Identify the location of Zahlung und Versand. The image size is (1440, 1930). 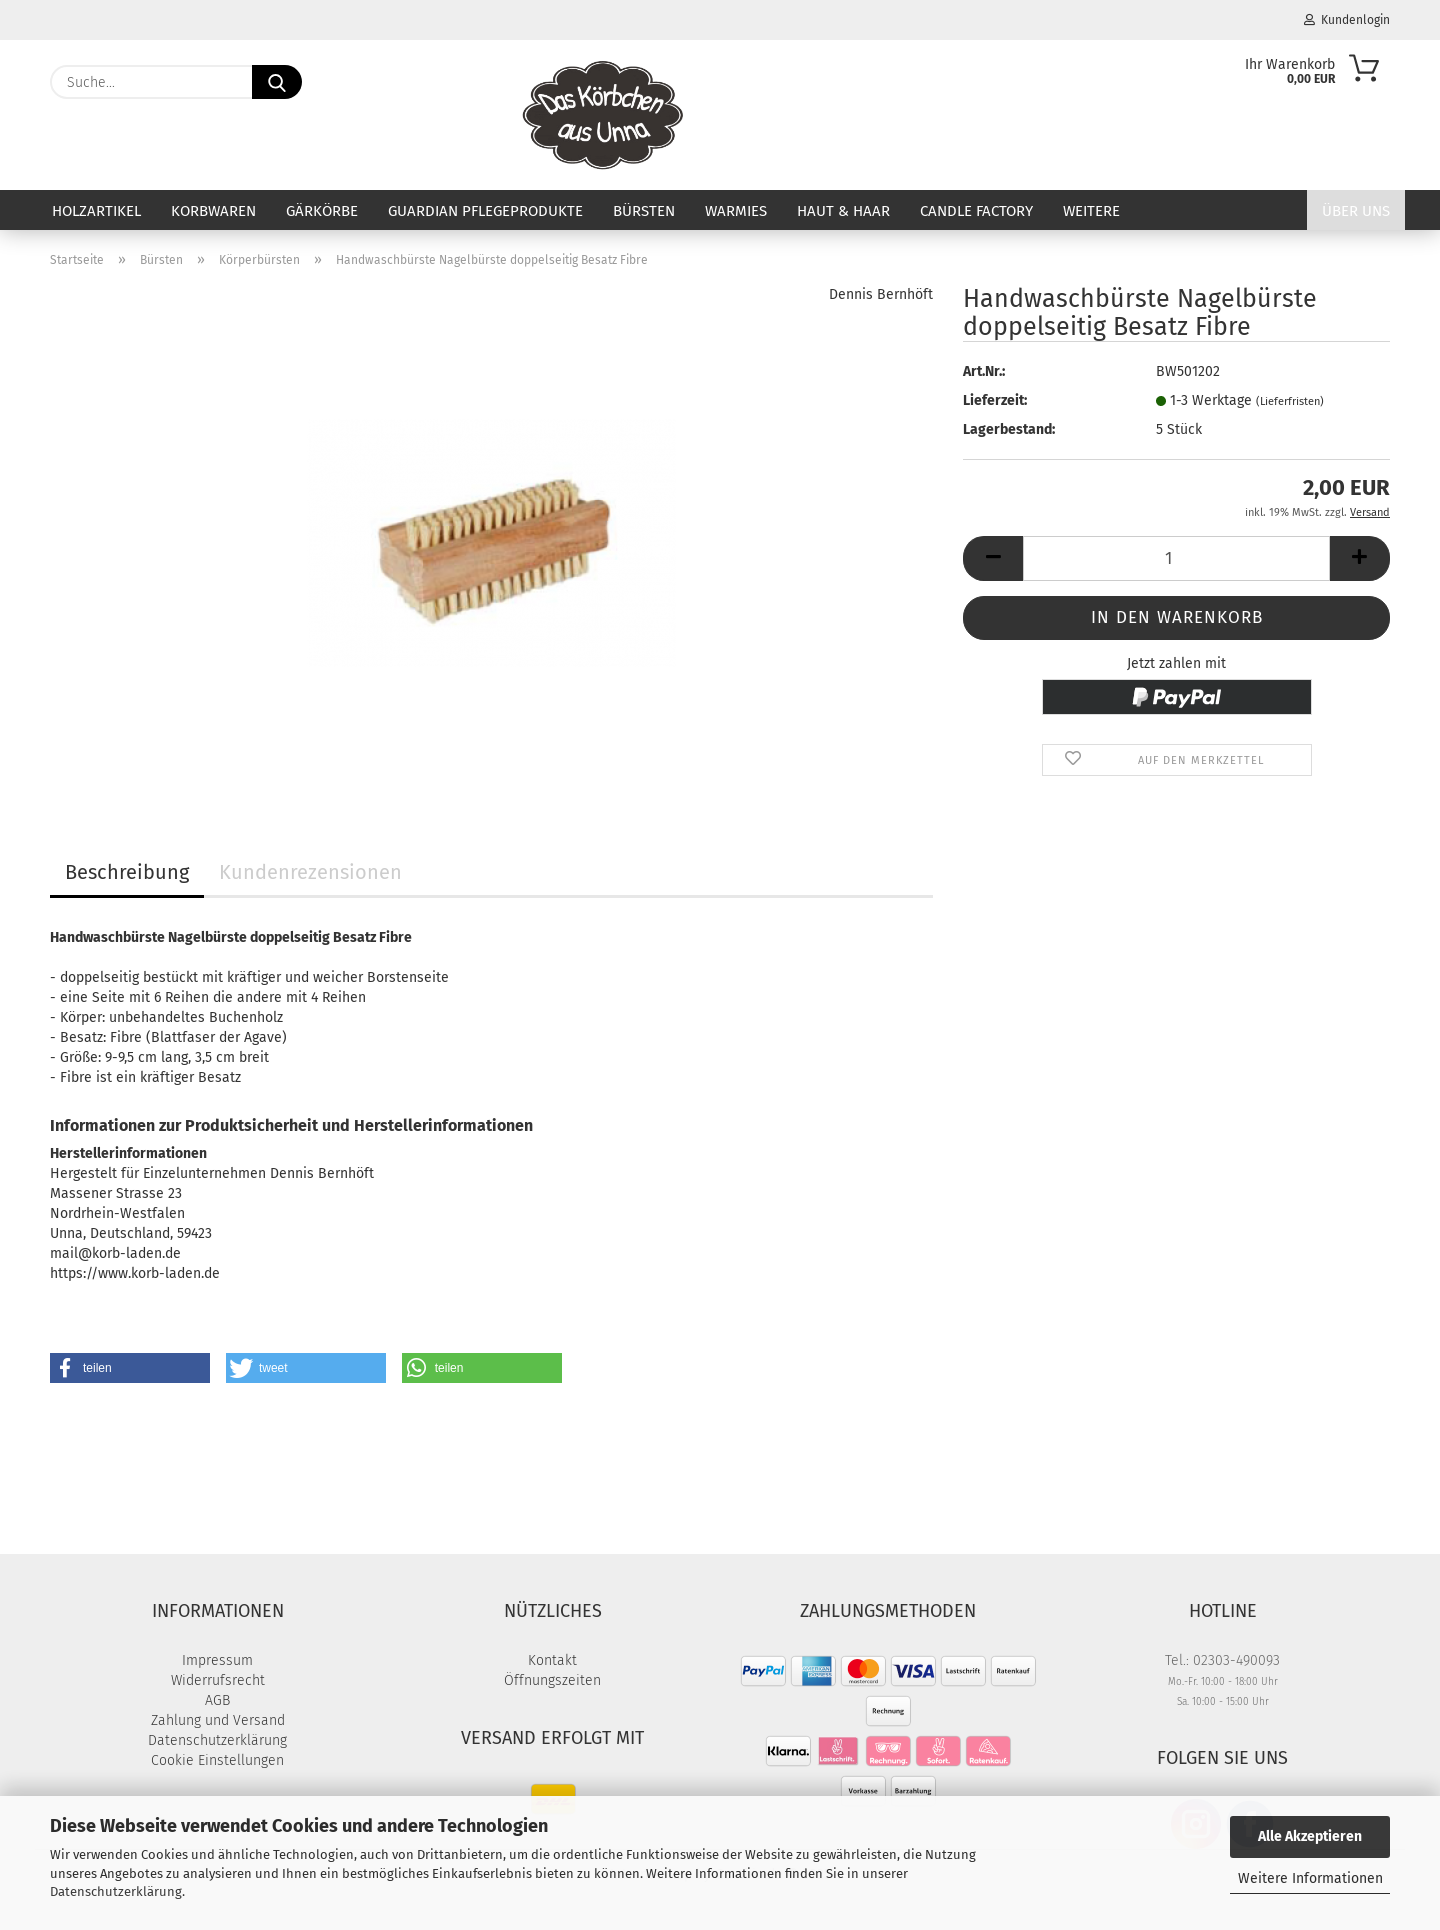
(218, 1720).